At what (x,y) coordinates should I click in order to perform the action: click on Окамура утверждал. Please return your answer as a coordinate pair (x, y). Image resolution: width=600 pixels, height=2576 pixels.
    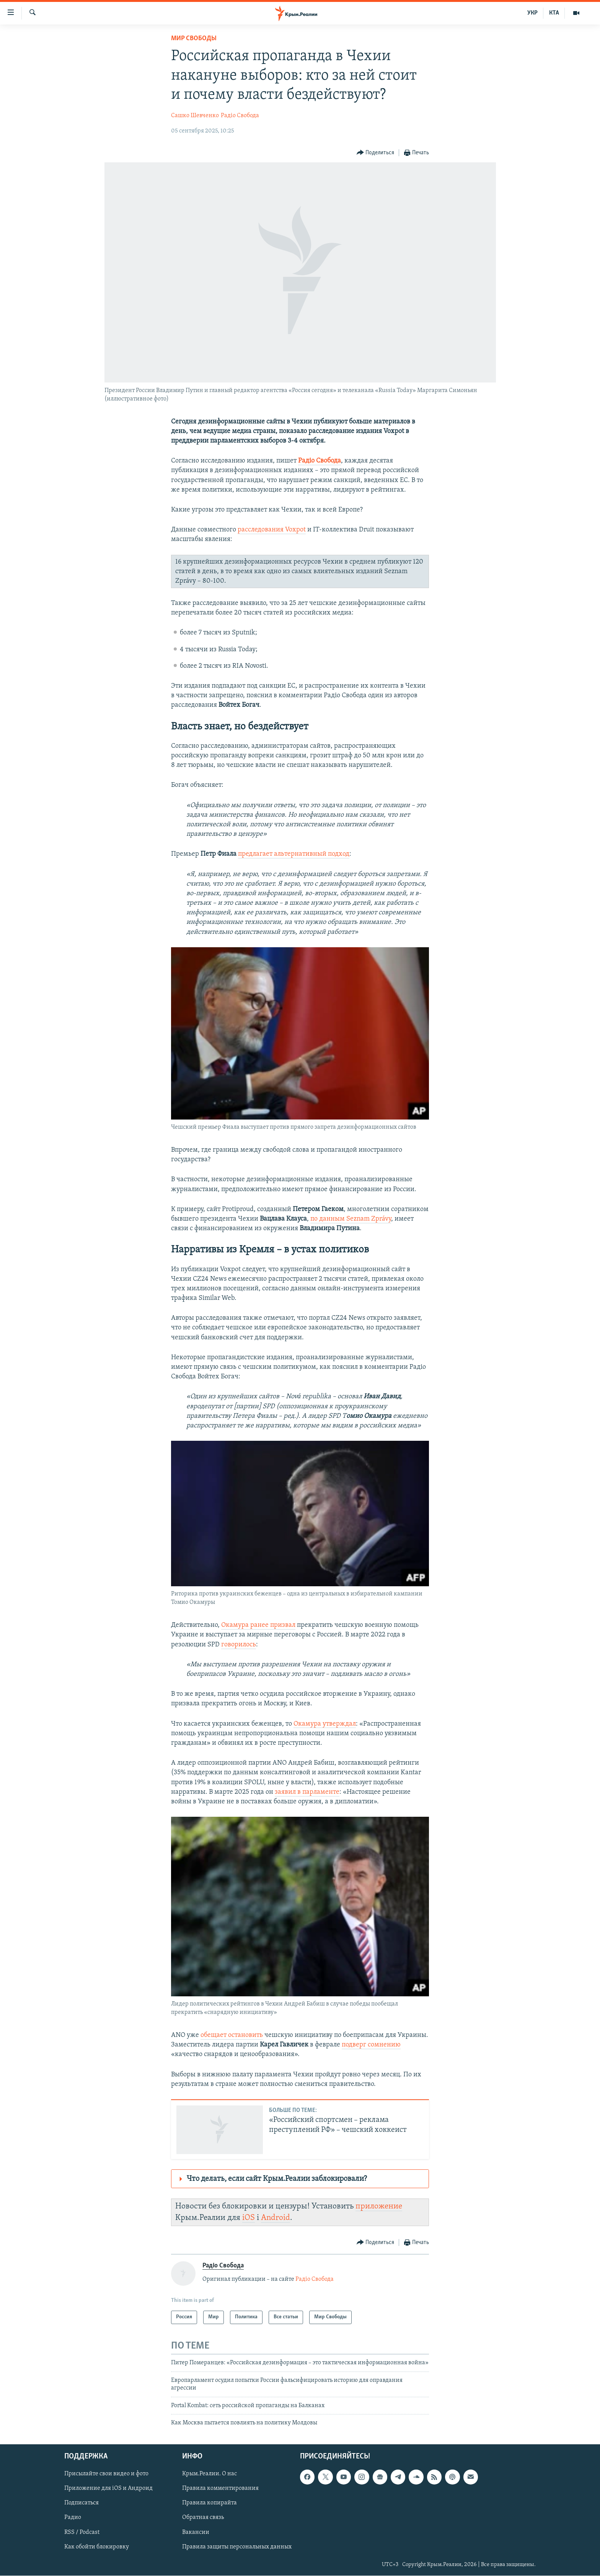
    Looking at the image, I should click on (324, 1724).